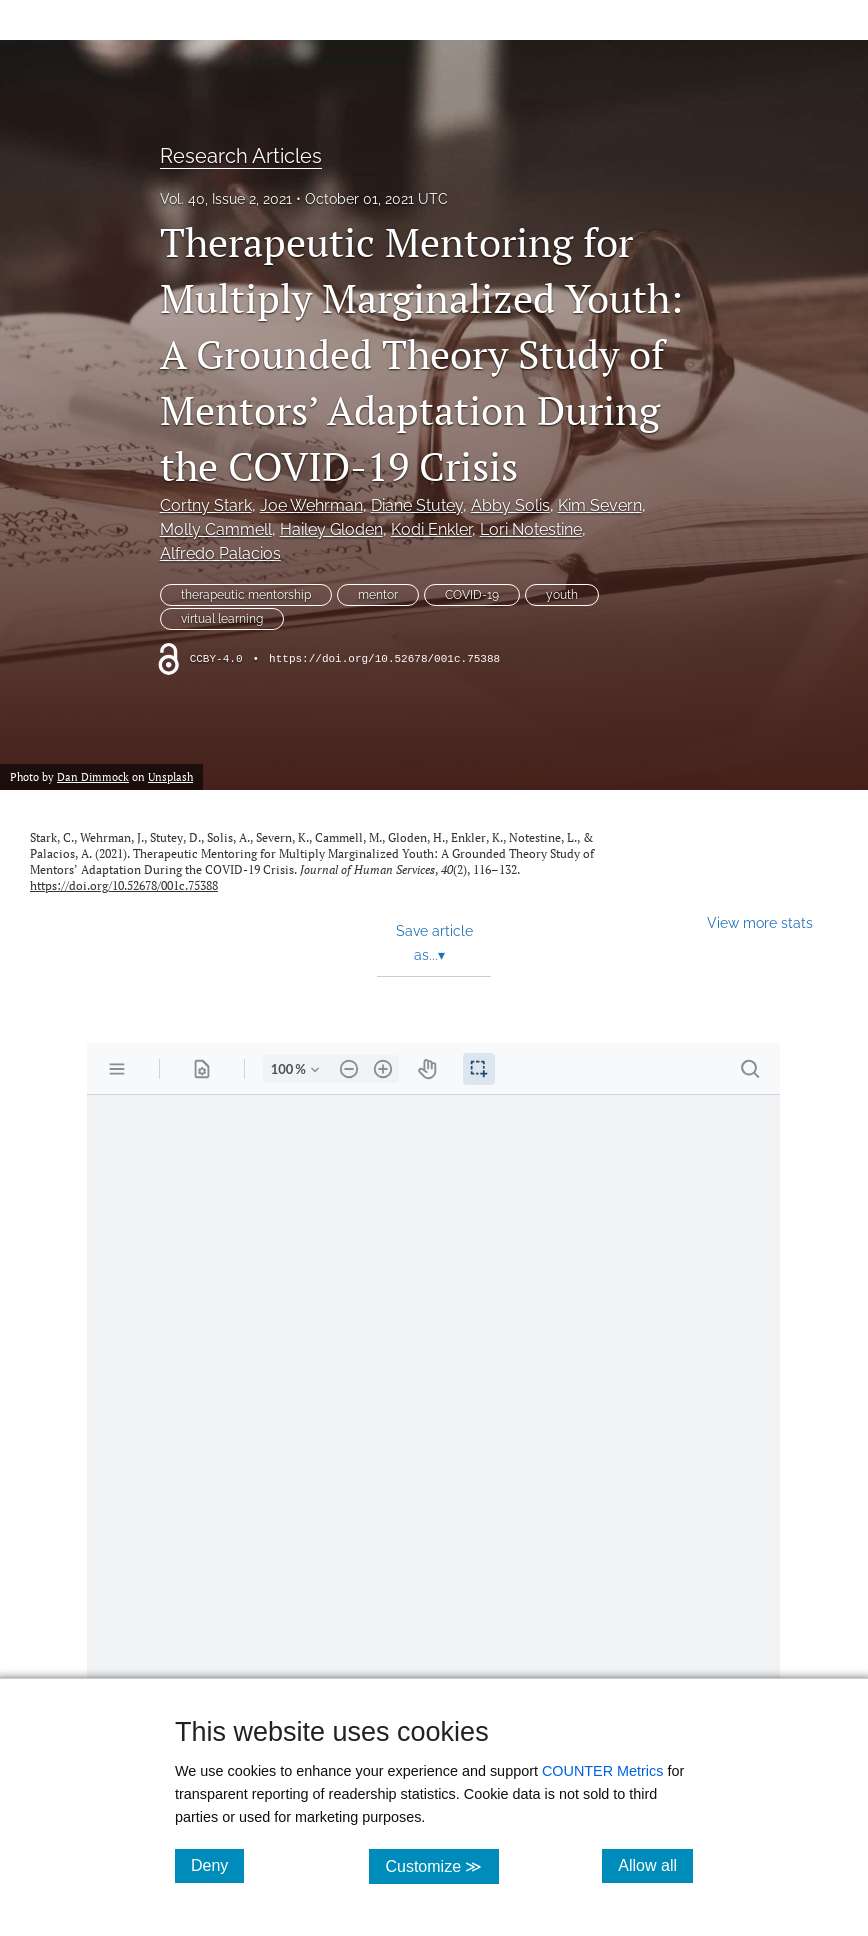 This screenshot has width=868, height=1936. What do you see at coordinates (93, 777) in the screenshot?
I see `Dan Dimmock` at bounding box center [93, 777].